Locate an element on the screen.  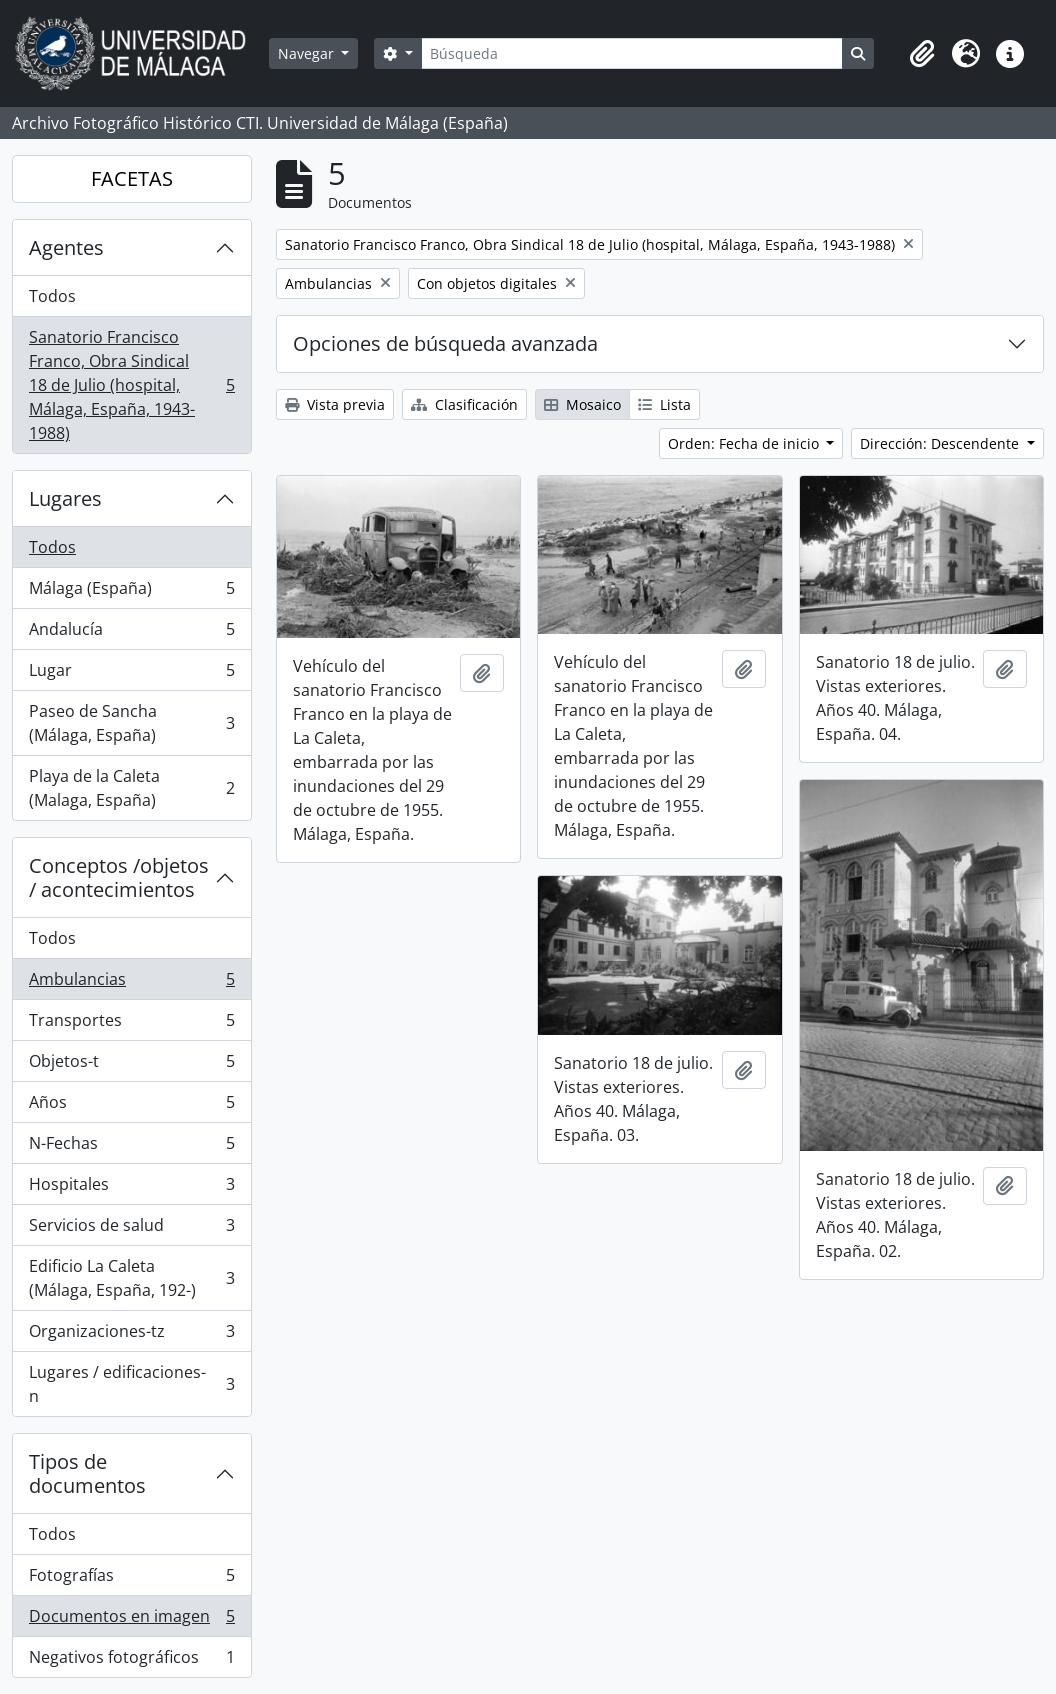
Málaga (España) is located at coordinates (131, 592).